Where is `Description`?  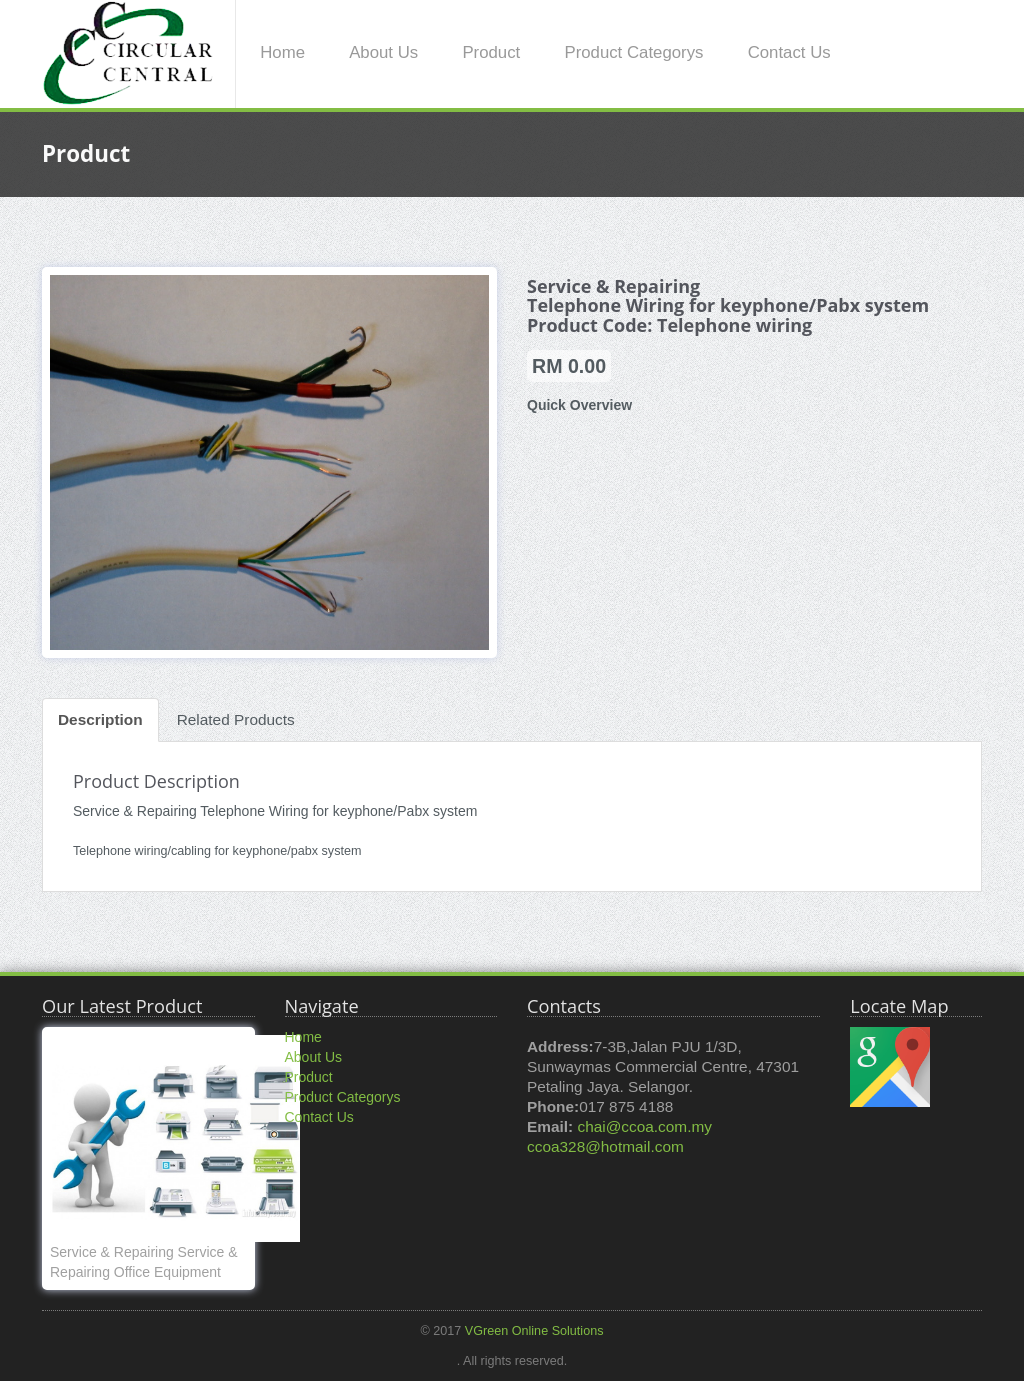 Description is located at coordinates (100, 719).